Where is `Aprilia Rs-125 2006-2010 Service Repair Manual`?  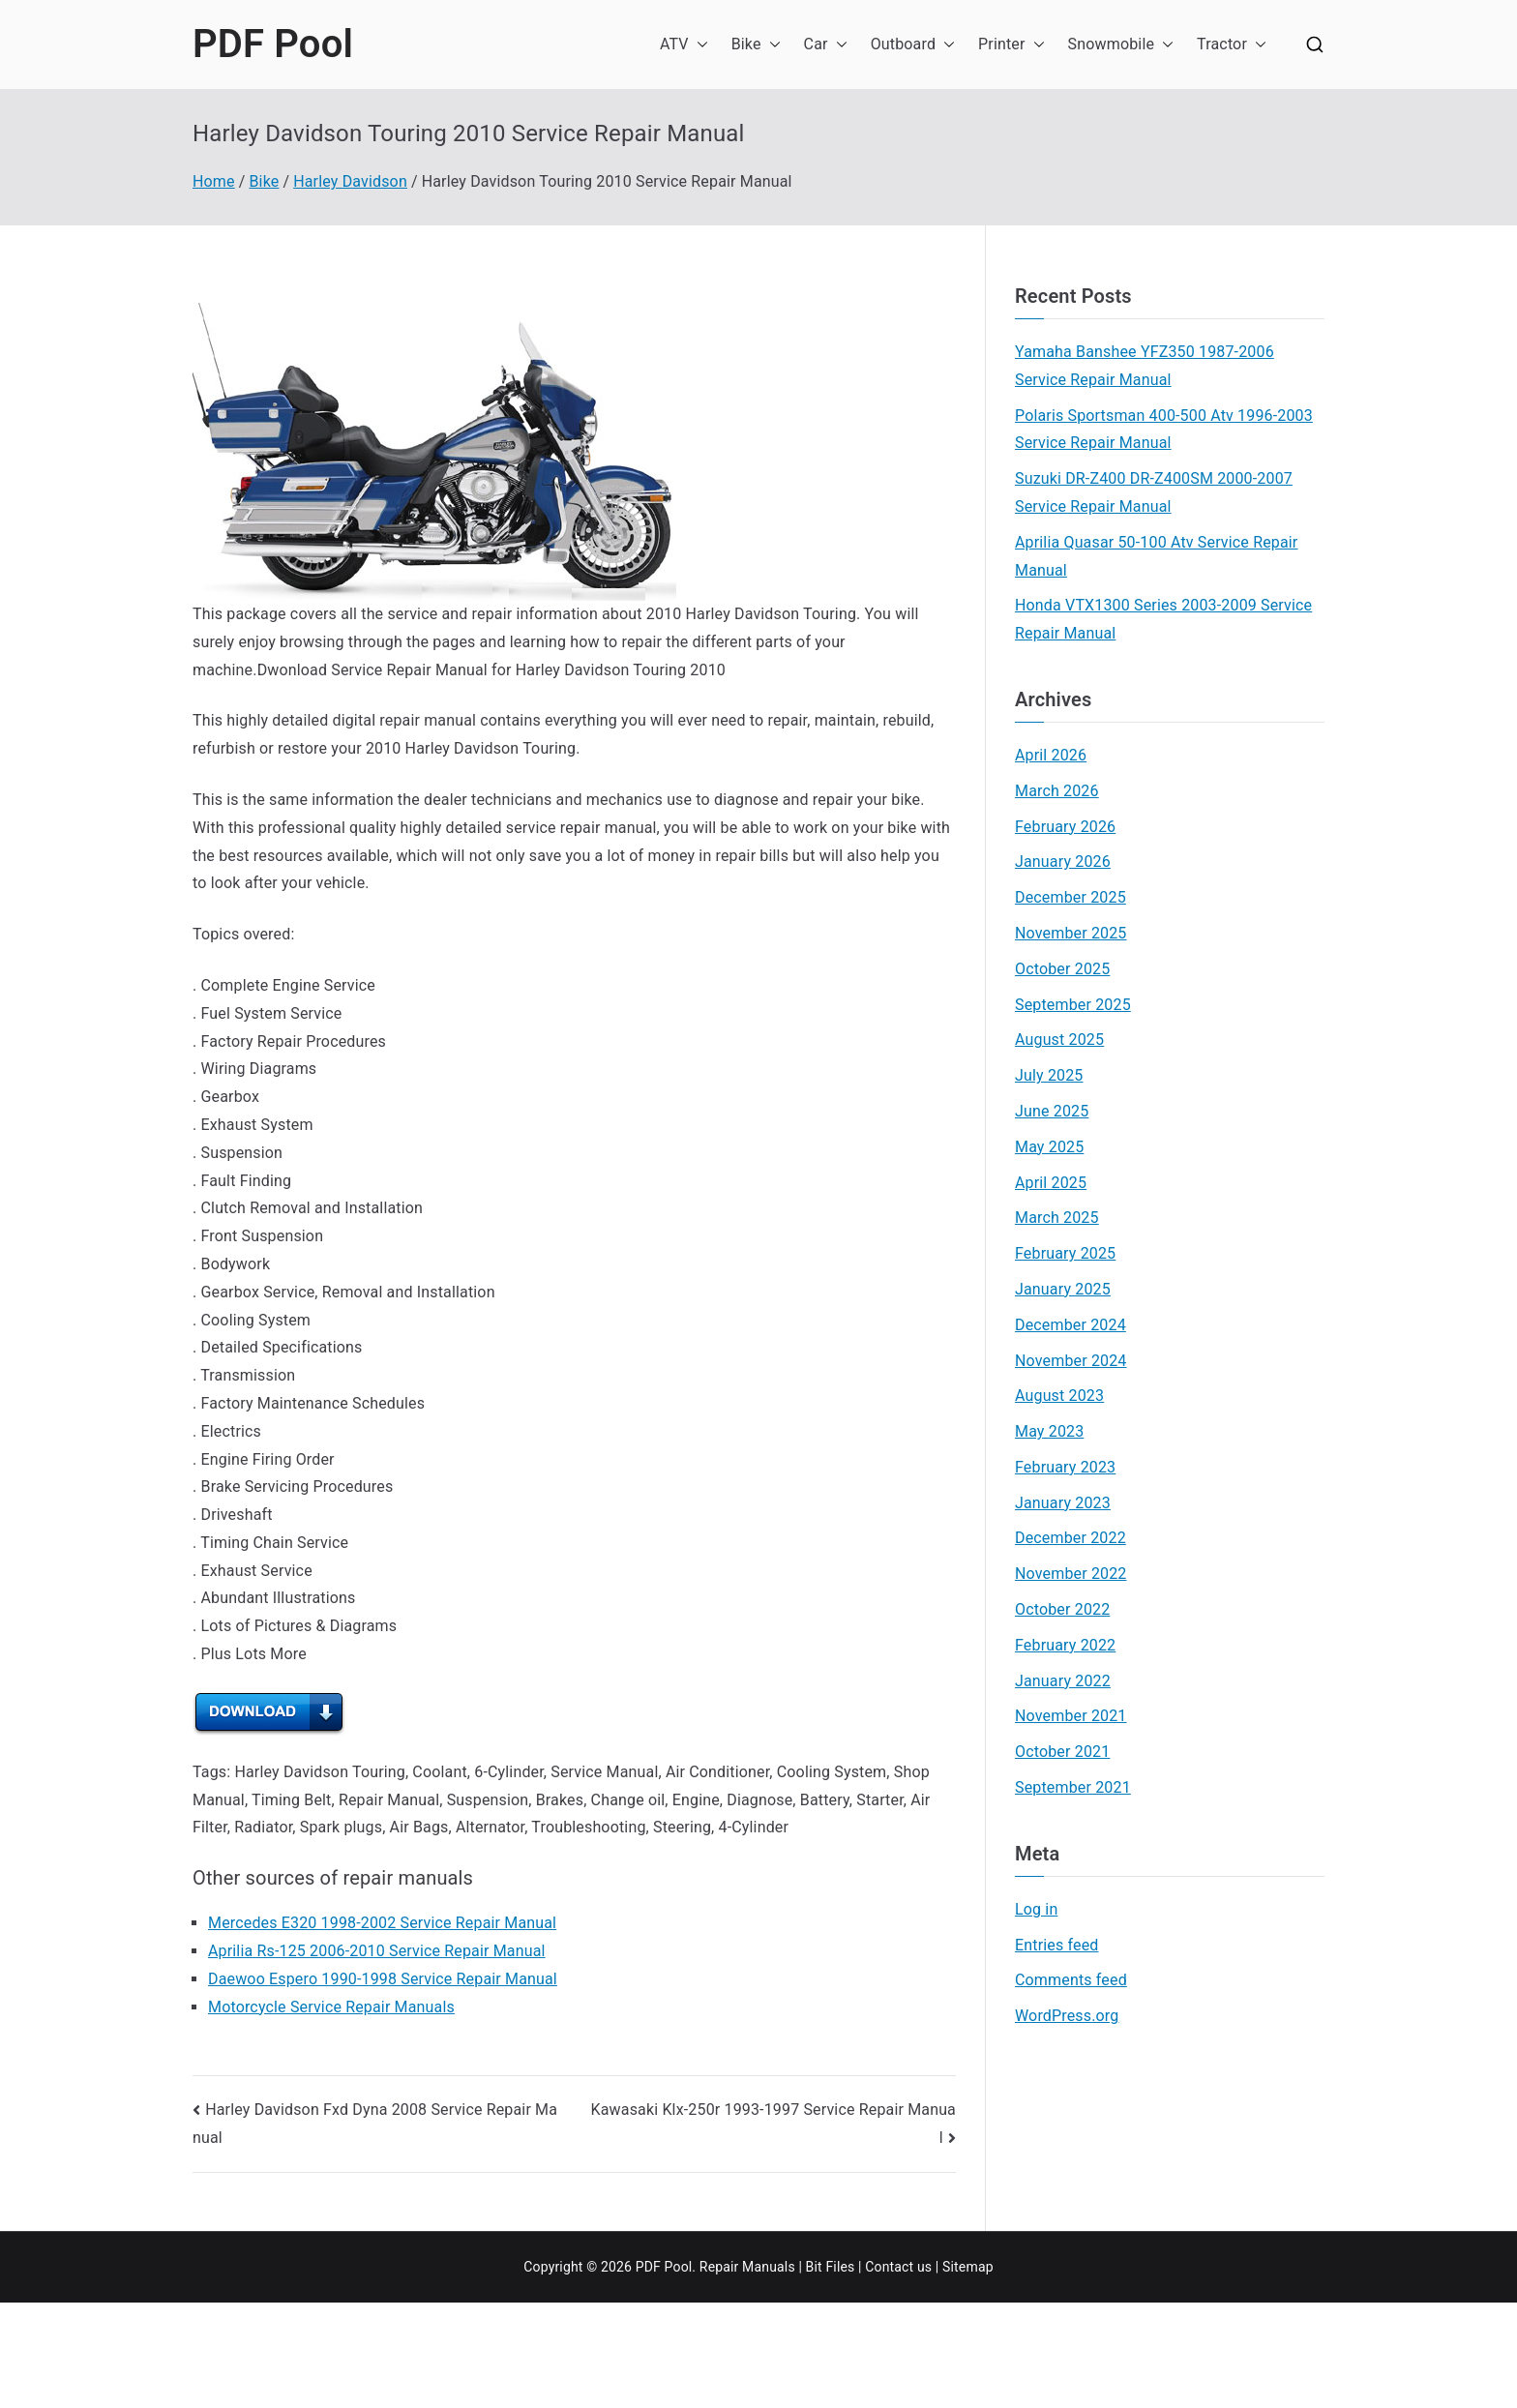
Aprilia Rs-125 2006-2010 Service Repair Manual is located at coordinates (377, 1951).